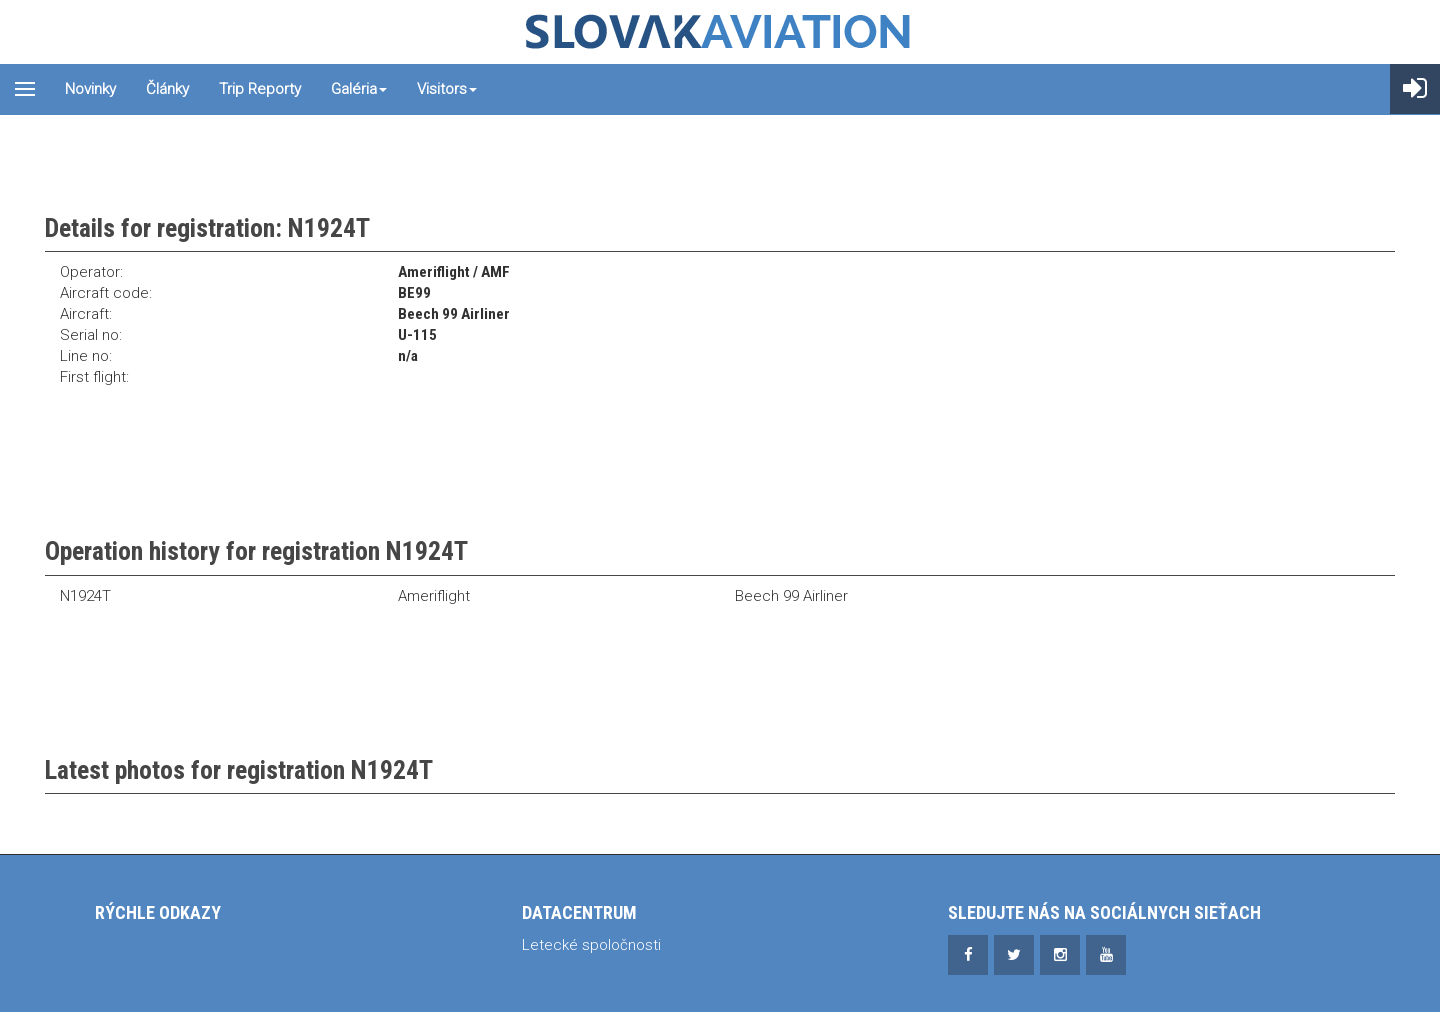 The image size is (1440, 1012). Describe the element at coordinates (447, 89) in the screenshot. I see `Visitors` at that location.